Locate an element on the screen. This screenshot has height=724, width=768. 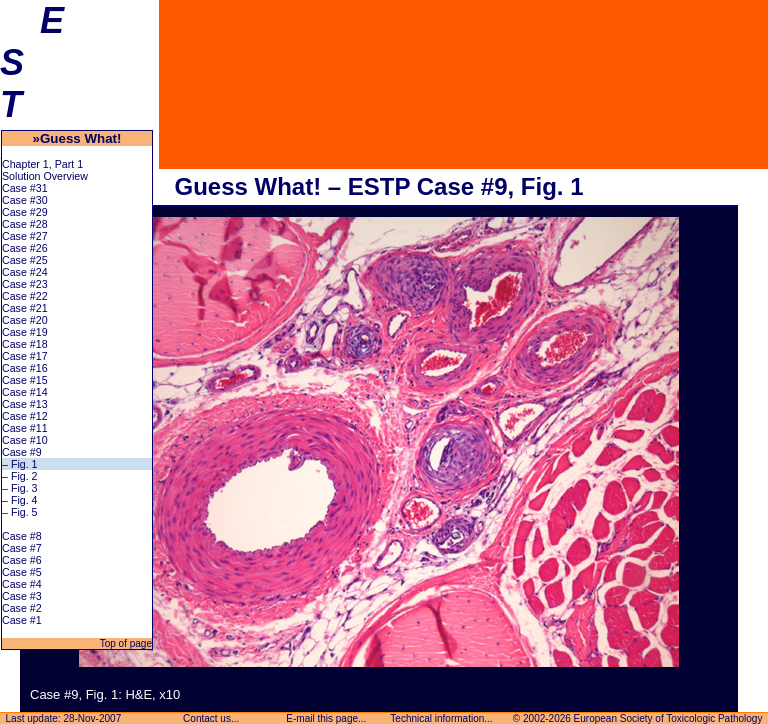
Case #6 is located at coordinates (22, 560).